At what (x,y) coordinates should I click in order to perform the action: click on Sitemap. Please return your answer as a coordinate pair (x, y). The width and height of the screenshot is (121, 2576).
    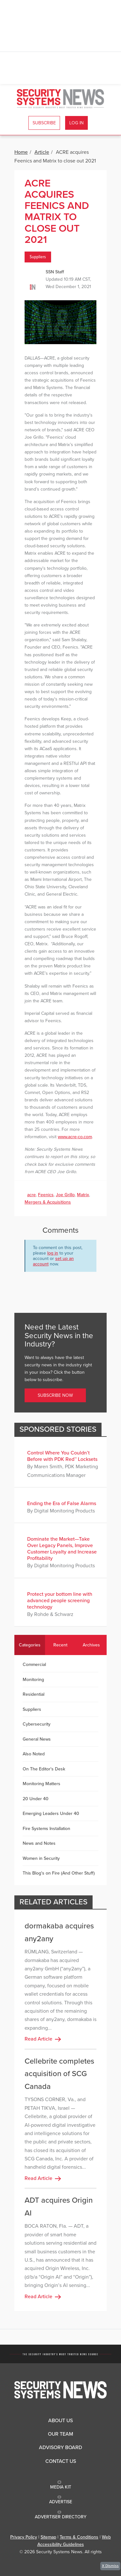
    Looking at the image, I should click on (48, 2537).